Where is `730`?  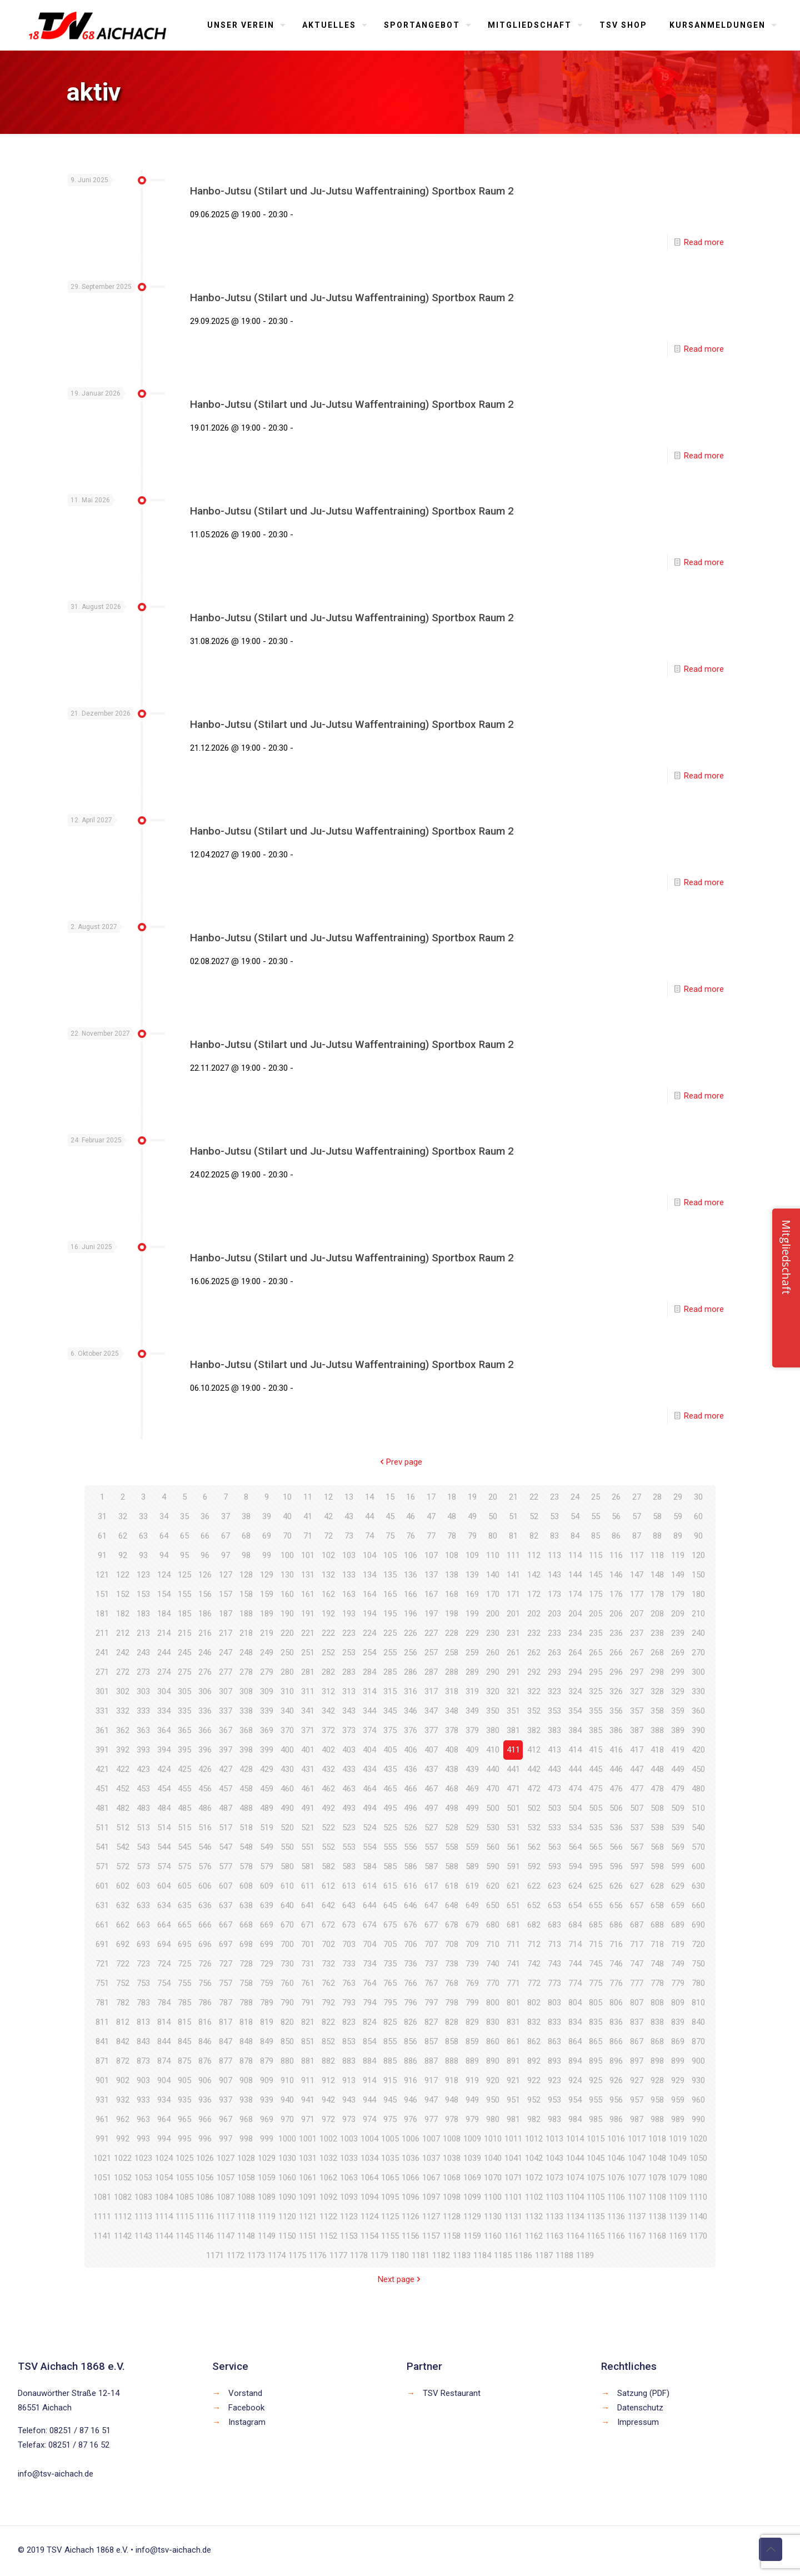
730 is located at coordinates (287, 1964).